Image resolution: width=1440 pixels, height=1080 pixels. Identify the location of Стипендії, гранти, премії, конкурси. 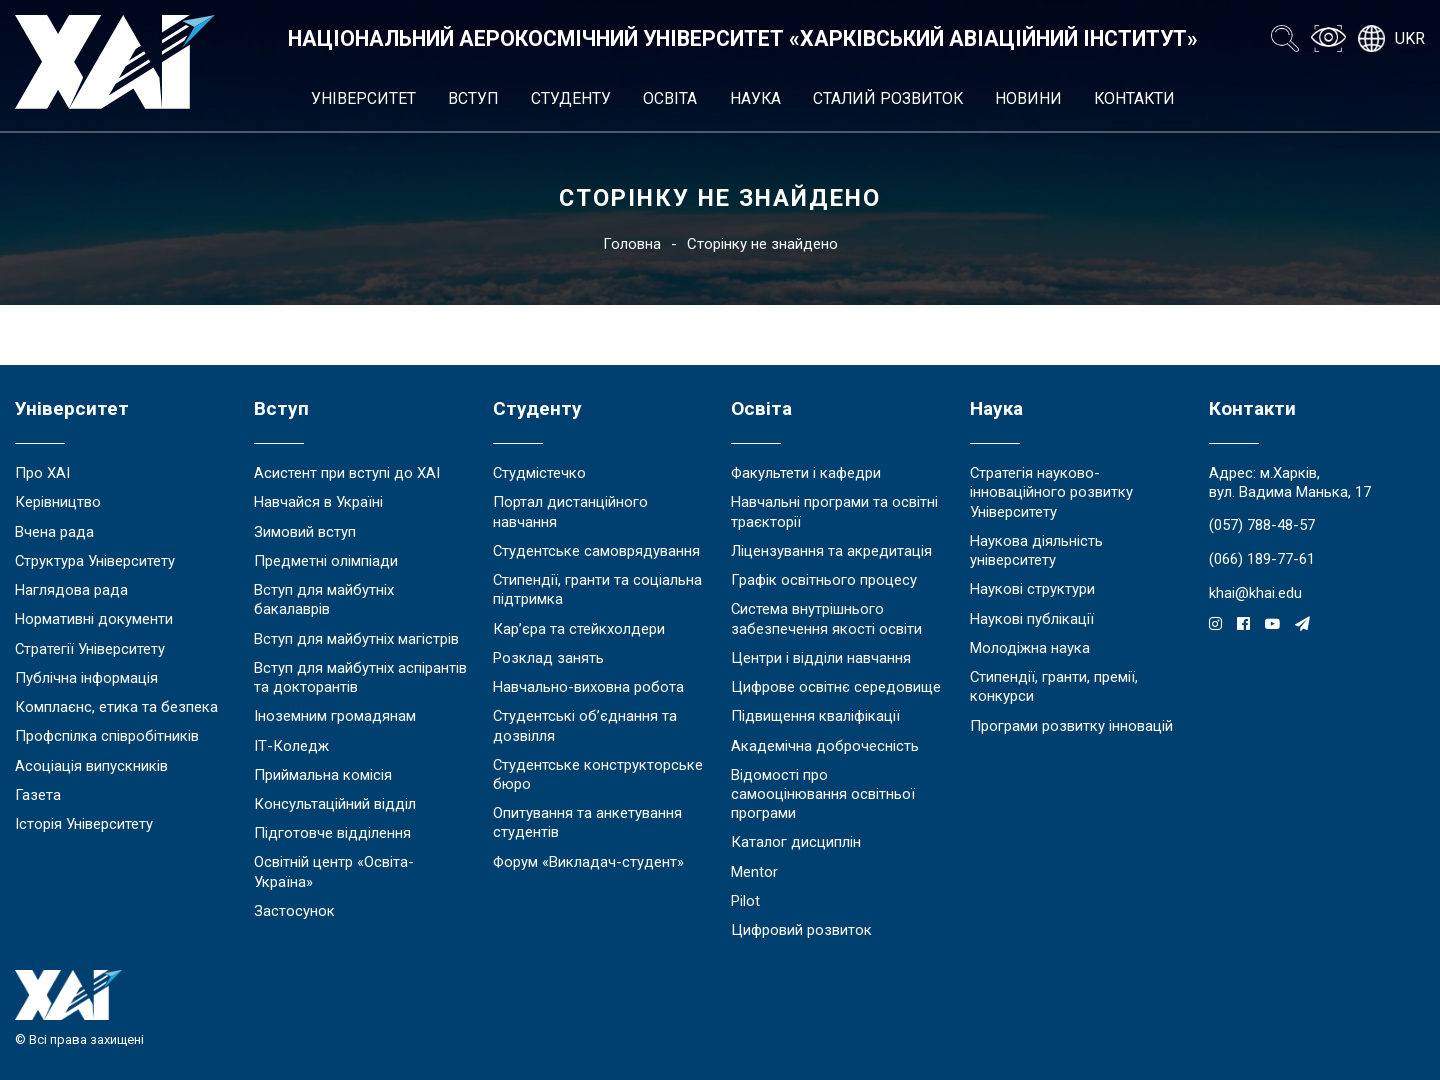
(1054, 686).